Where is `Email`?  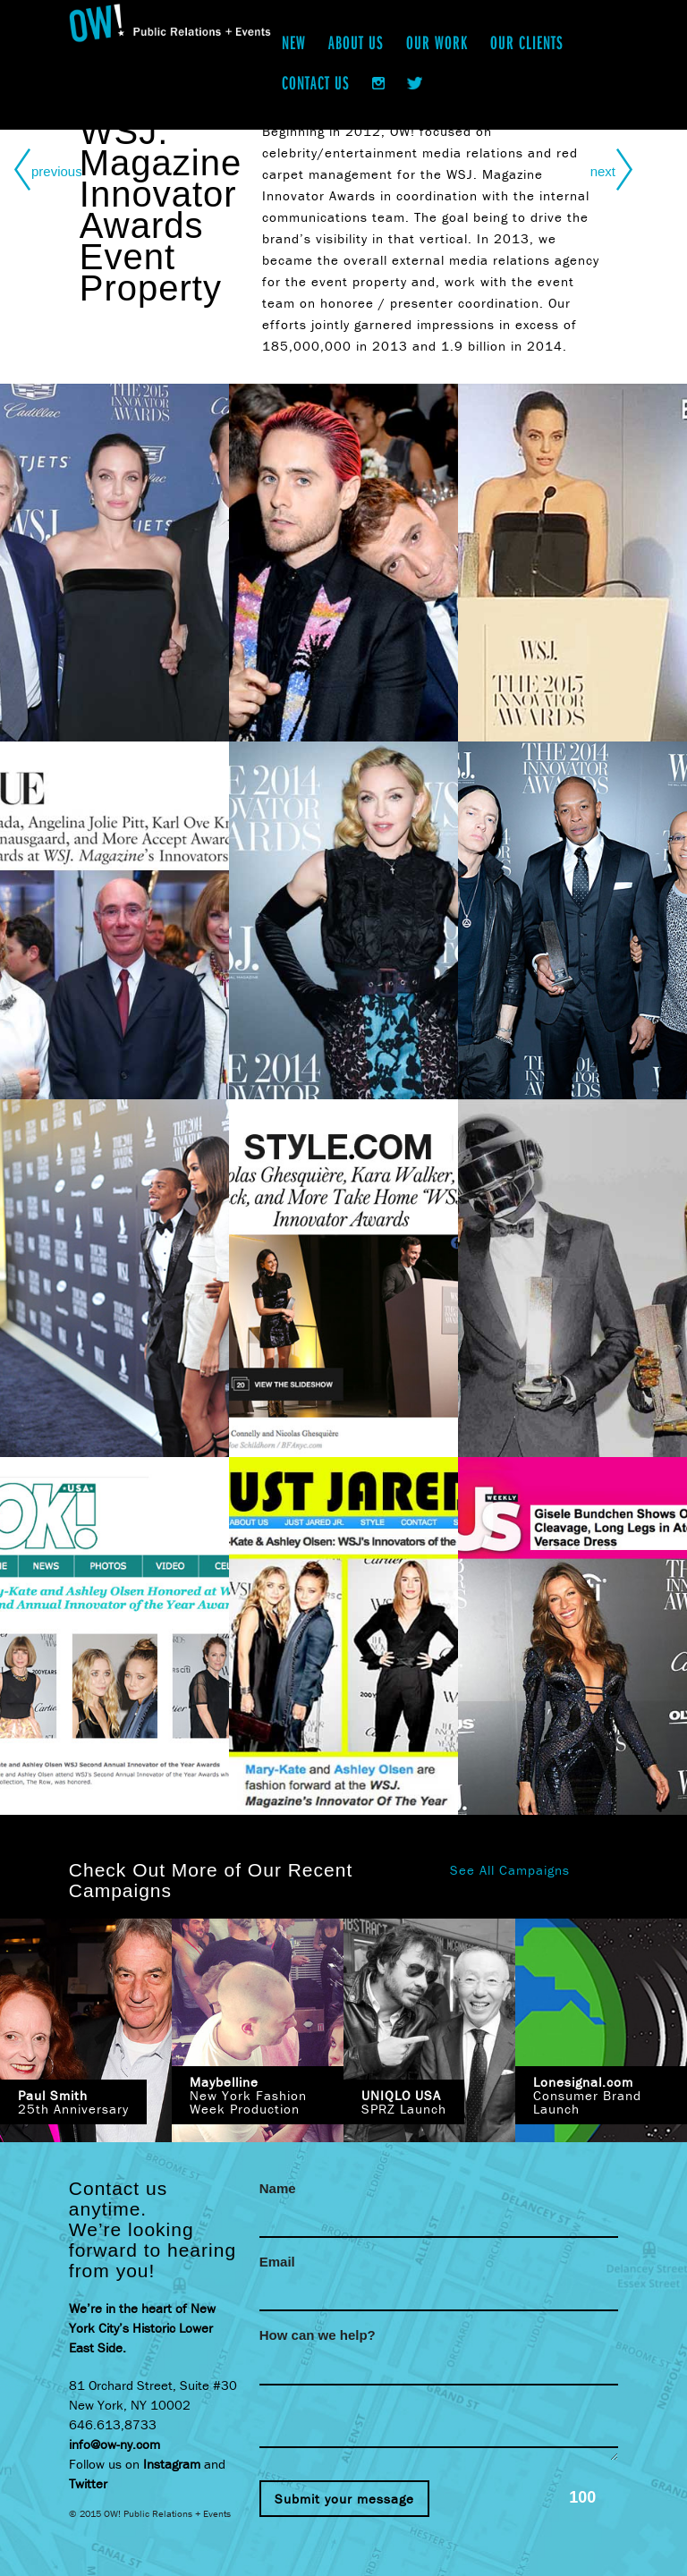 Email is located at coordinates (277, 2261).